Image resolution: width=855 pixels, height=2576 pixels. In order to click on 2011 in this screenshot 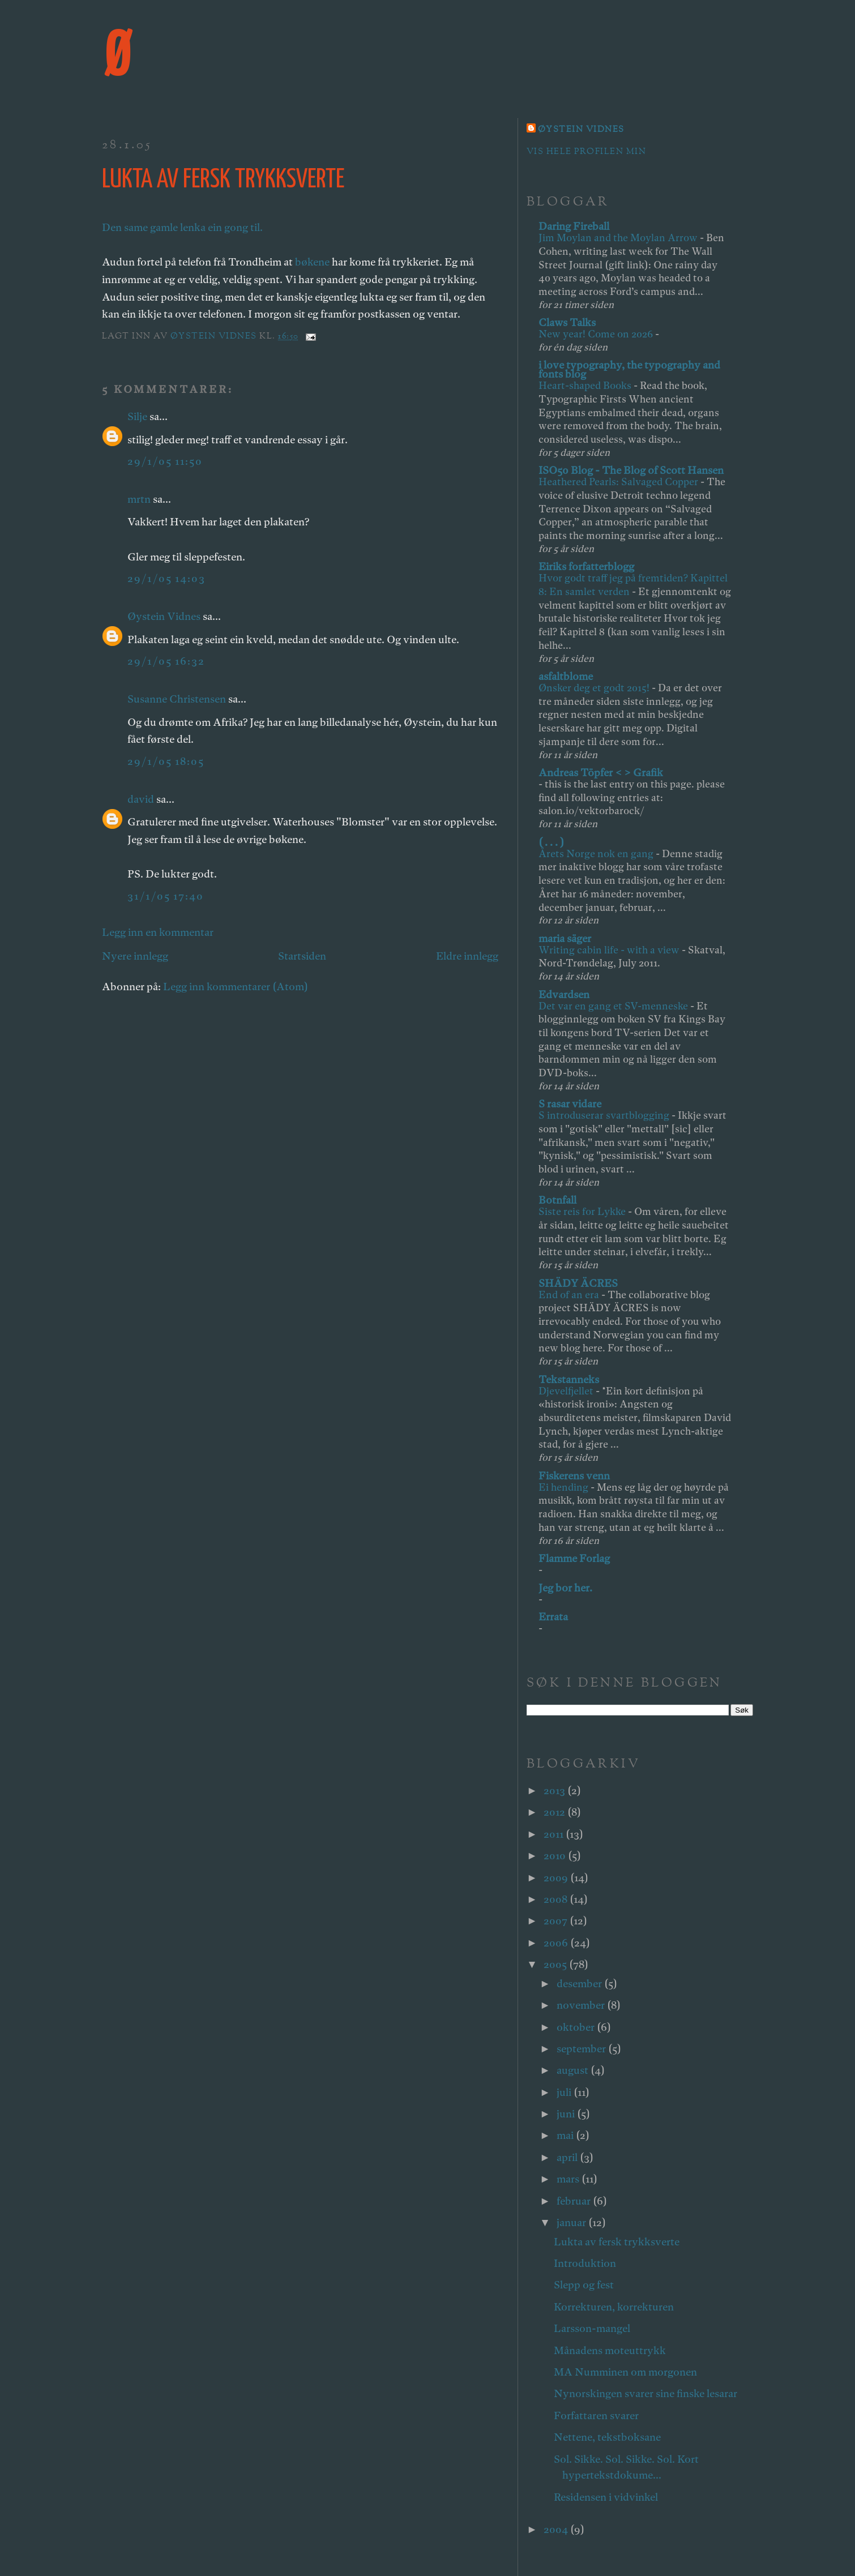, I will do `click(555, 1834)`.